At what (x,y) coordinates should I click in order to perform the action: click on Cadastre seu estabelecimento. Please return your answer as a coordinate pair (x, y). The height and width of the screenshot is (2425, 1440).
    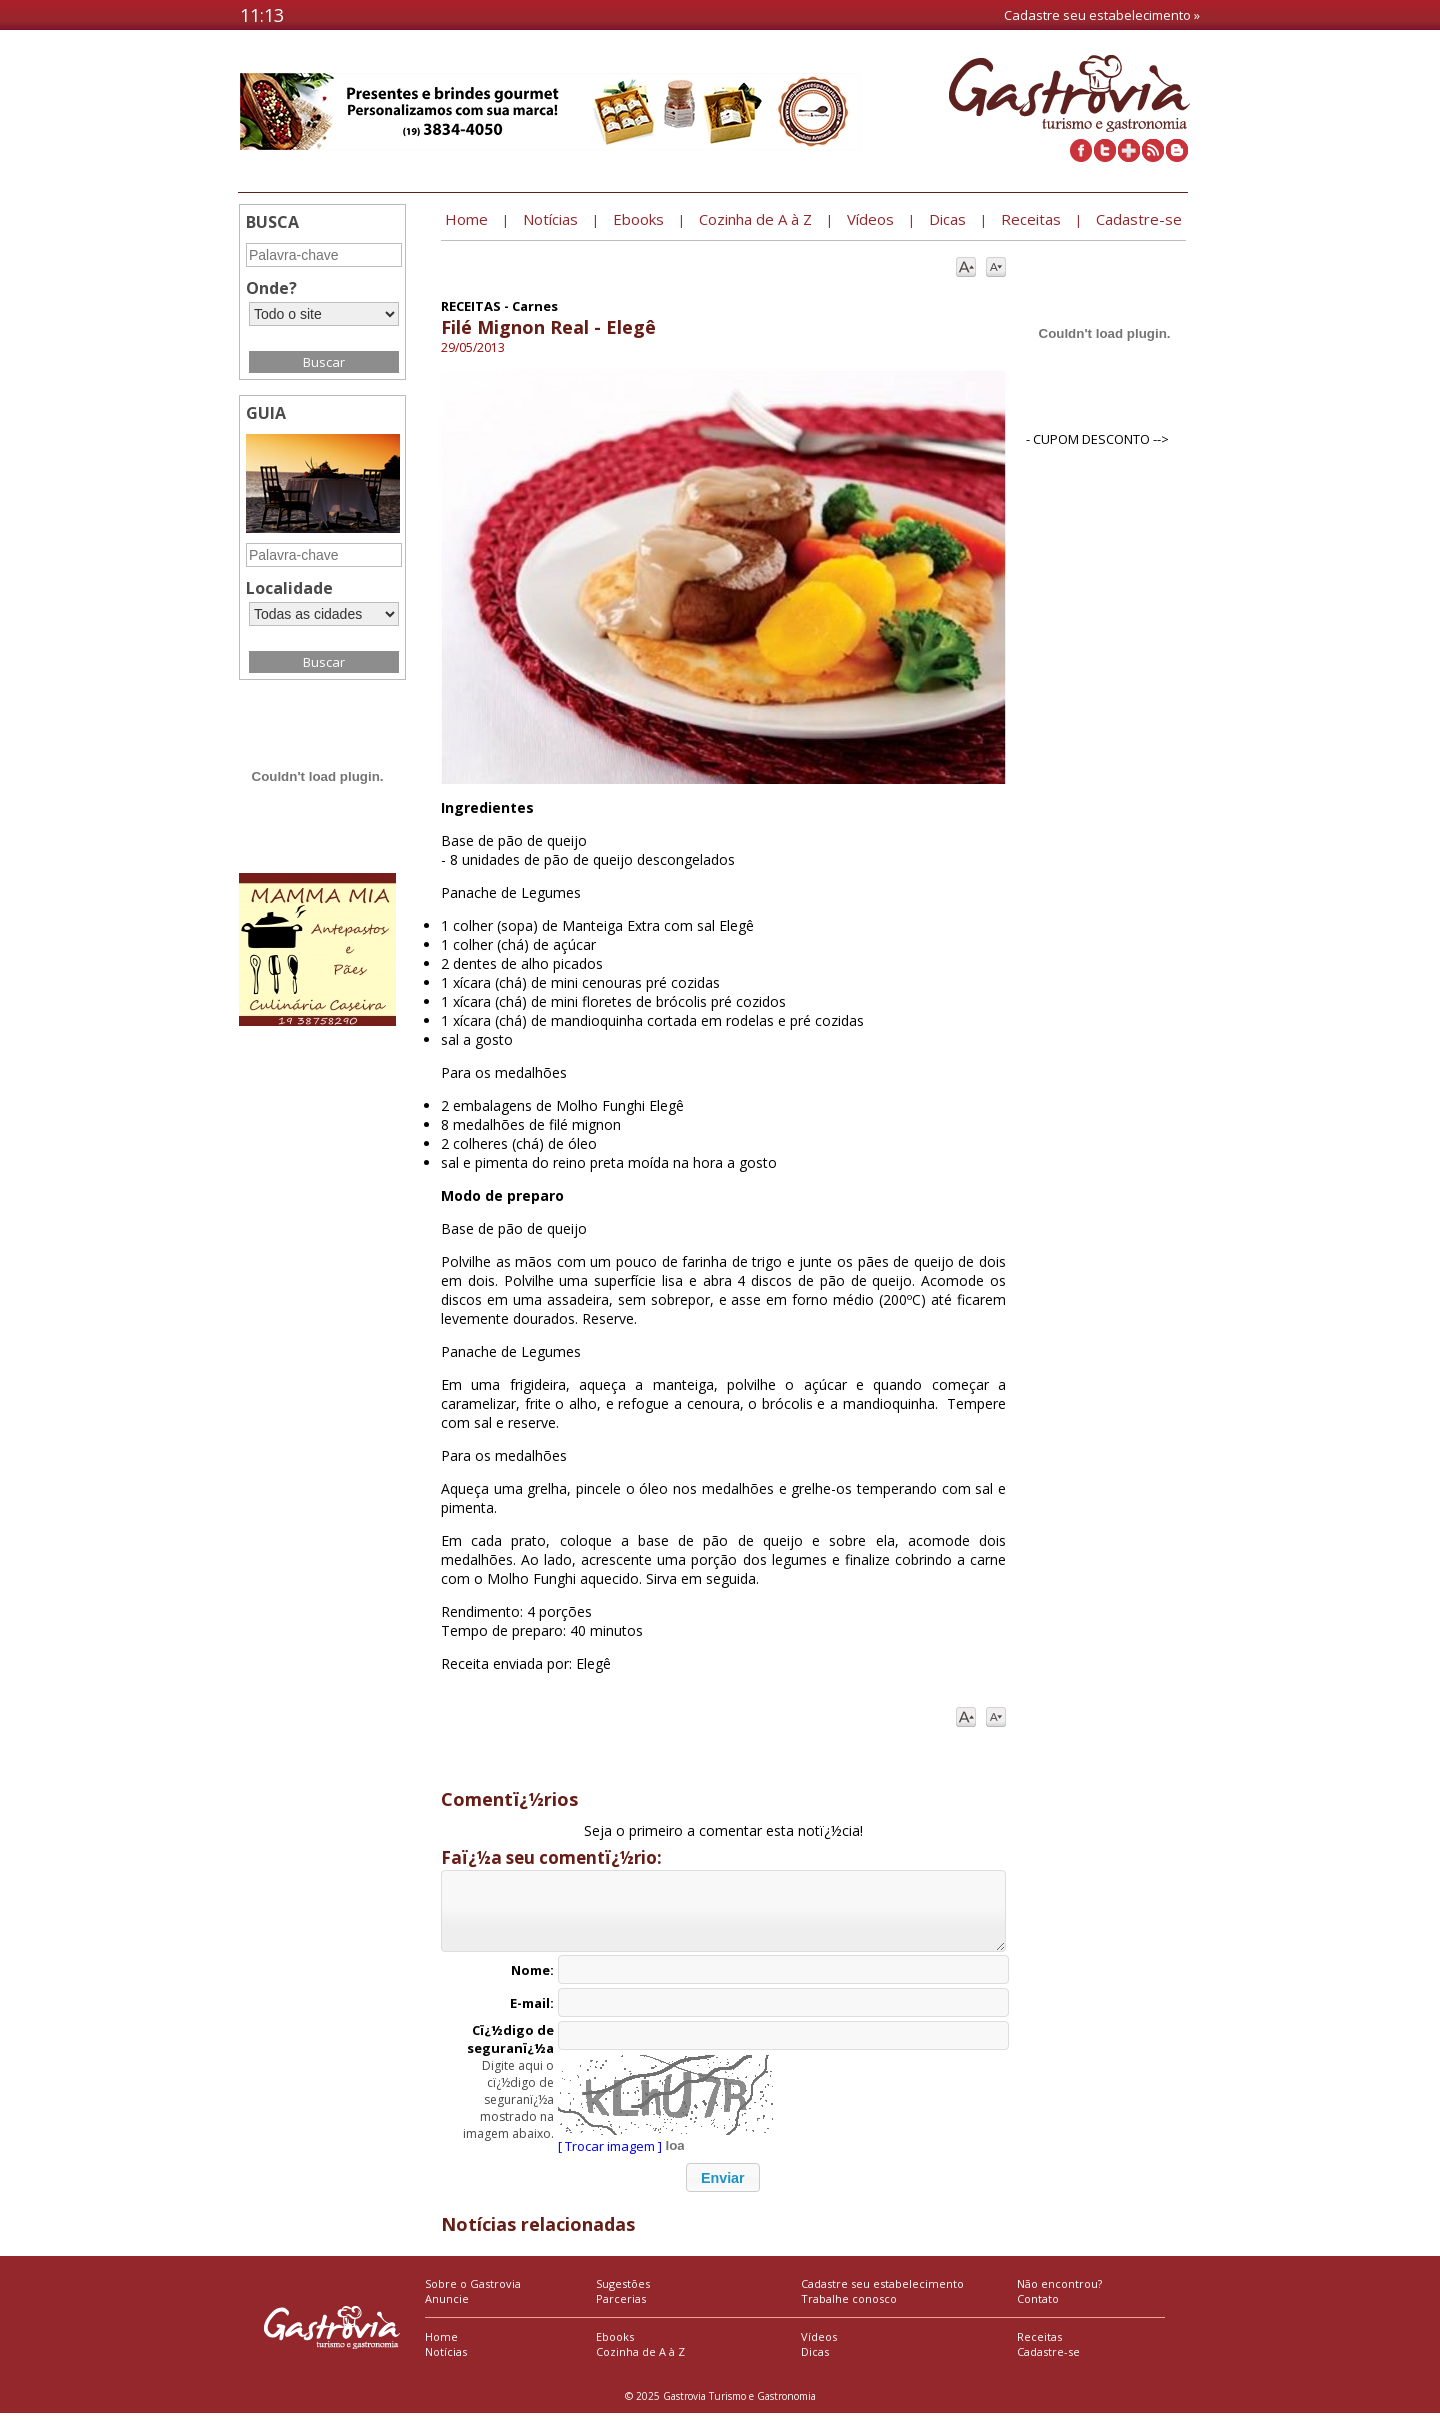
    Looking at the image, I should click on (882, 2295).